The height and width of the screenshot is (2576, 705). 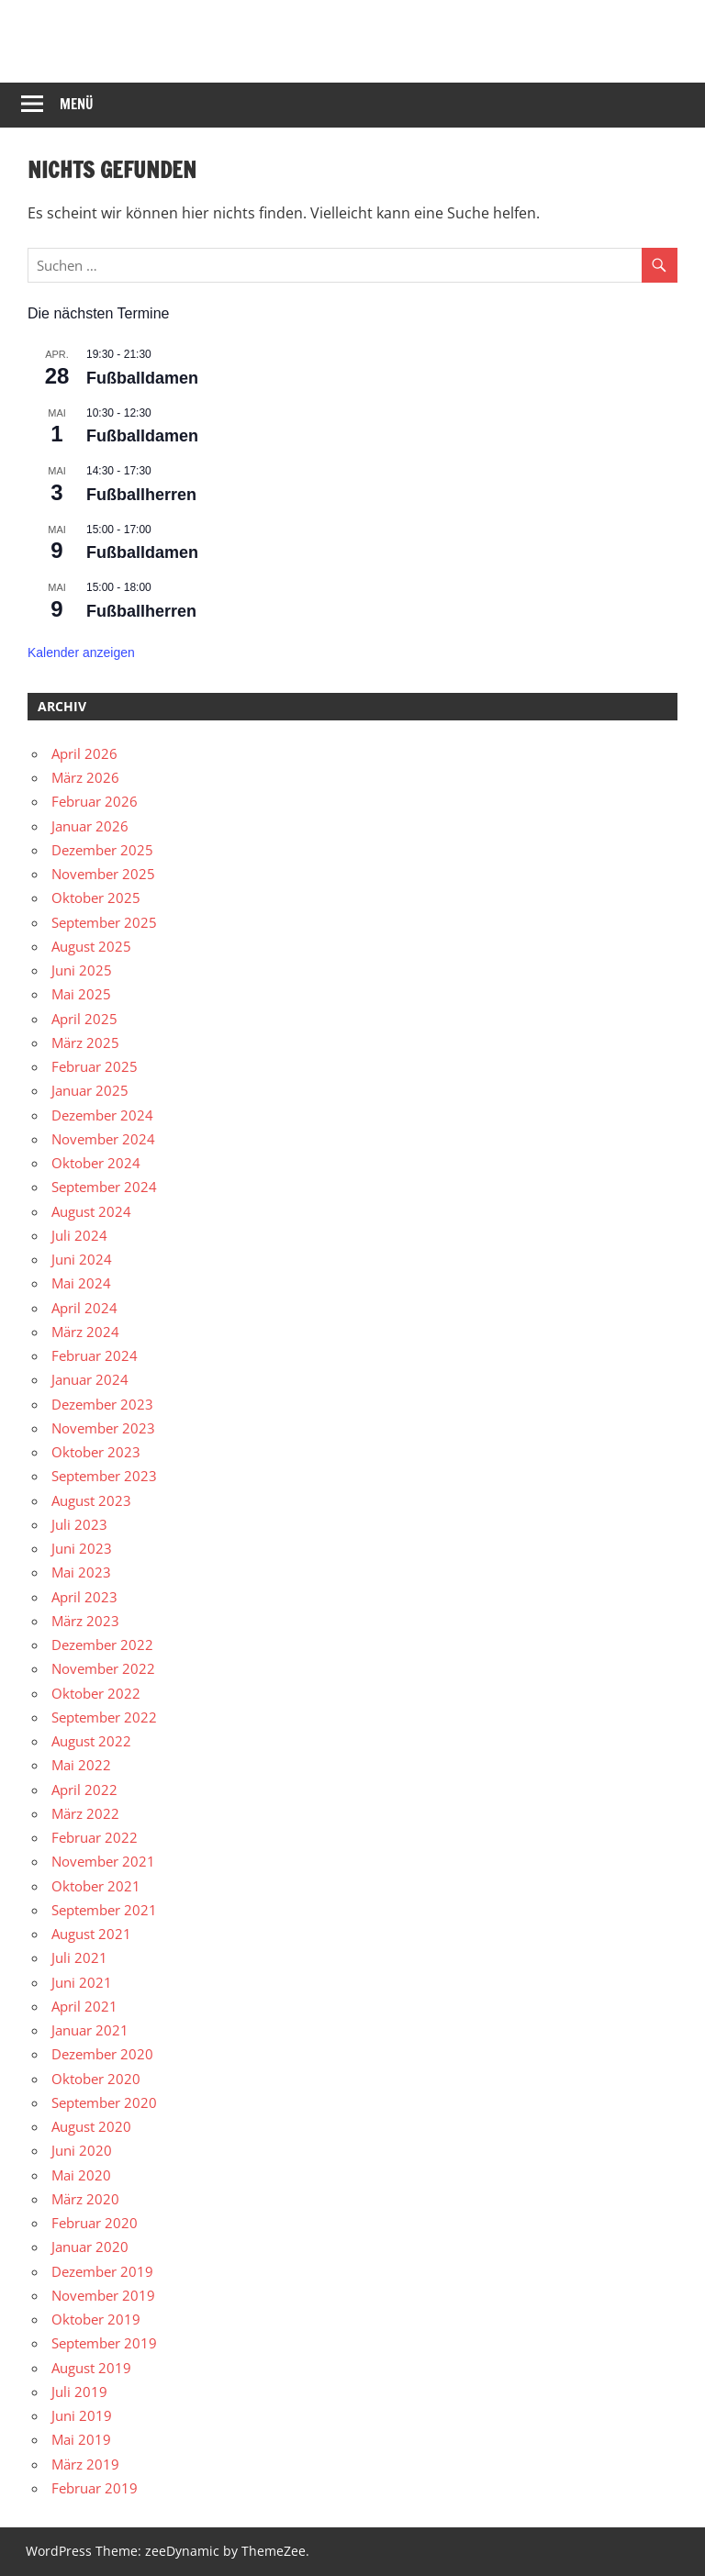 I want to click on September 2019, so click(x=104, y=2343).